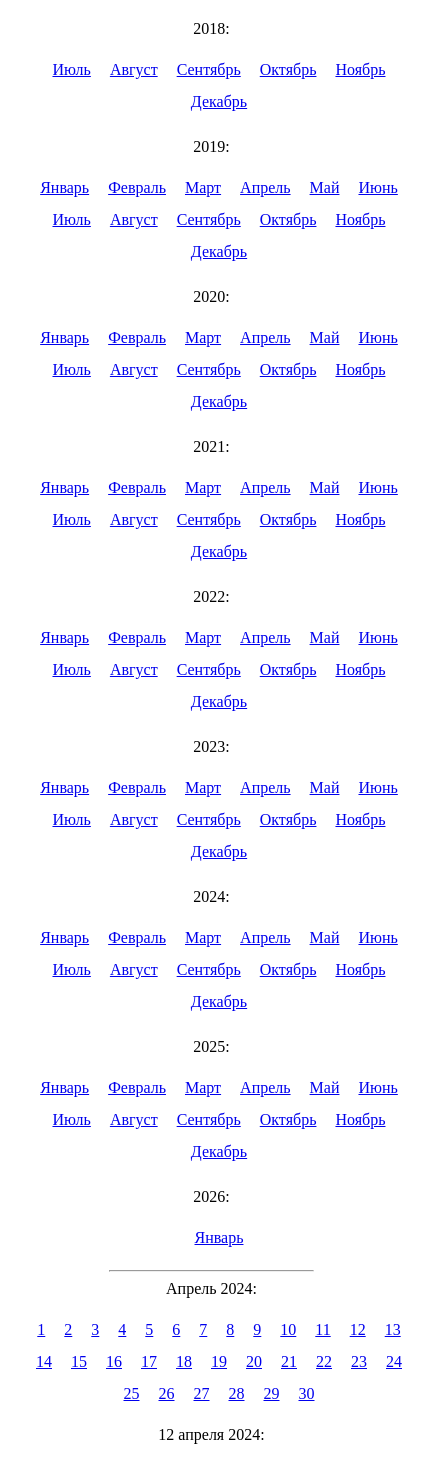  Describe the element at coordinates (358, 1329) in the screenshot. I see `12` at that location.